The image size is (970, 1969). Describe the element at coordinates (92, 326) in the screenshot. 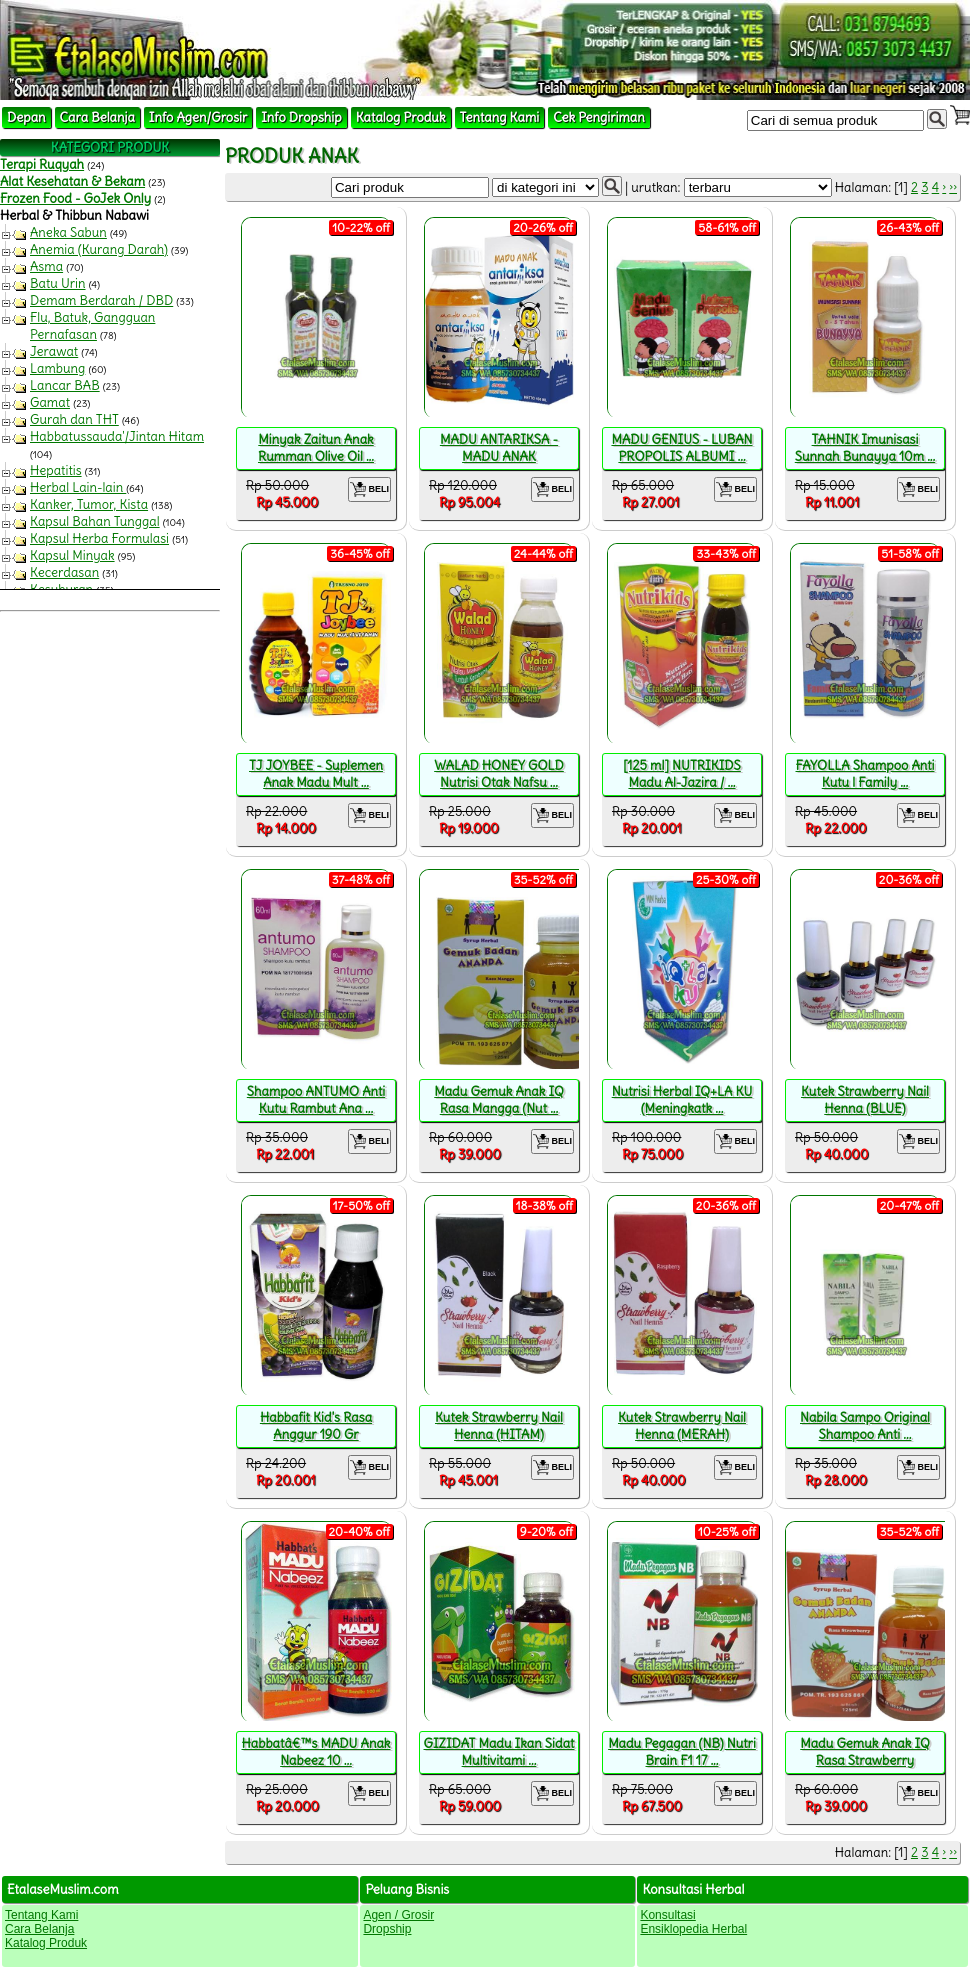

I see `Flu, Batuk, Gangguan Pernafasan` at that location.